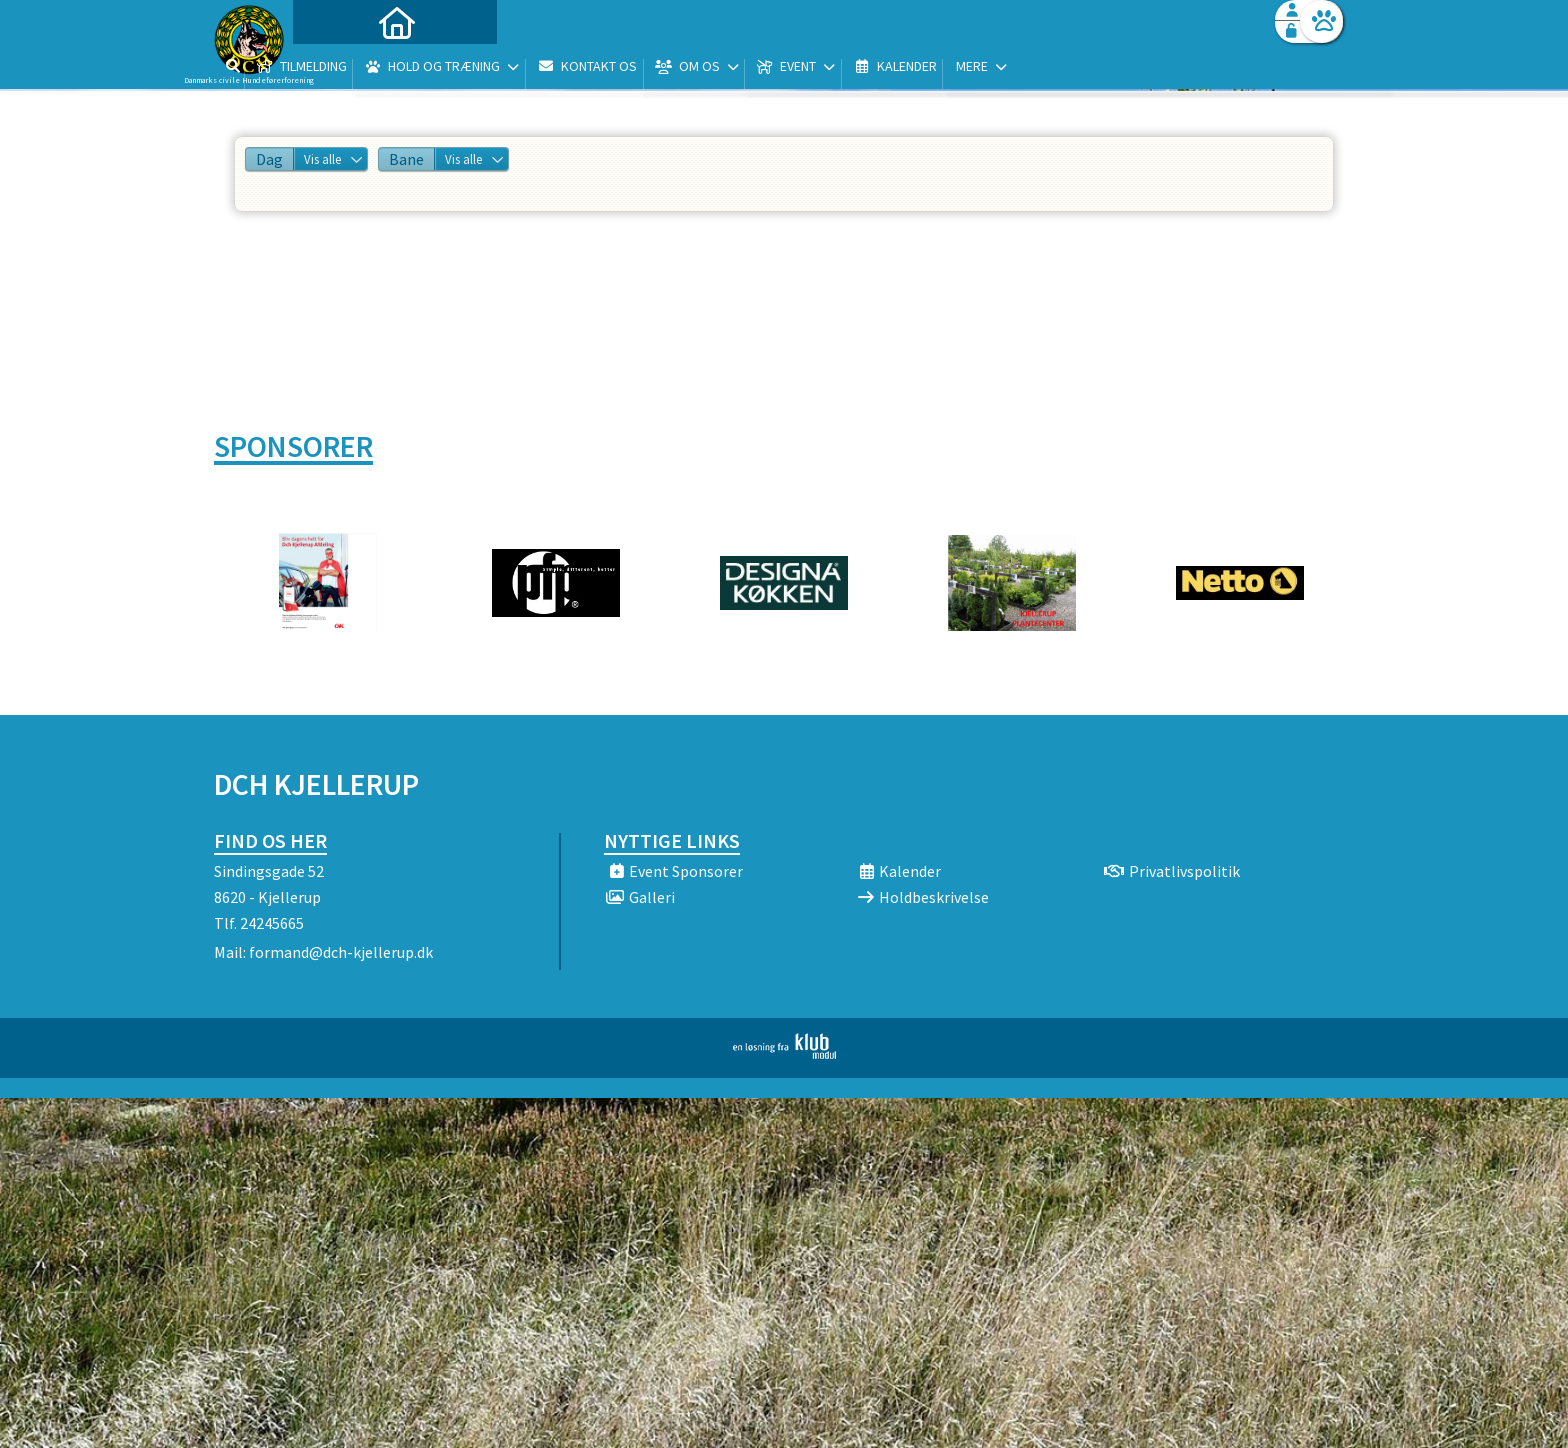  I want to click on [menuitem], so click(339, 67).